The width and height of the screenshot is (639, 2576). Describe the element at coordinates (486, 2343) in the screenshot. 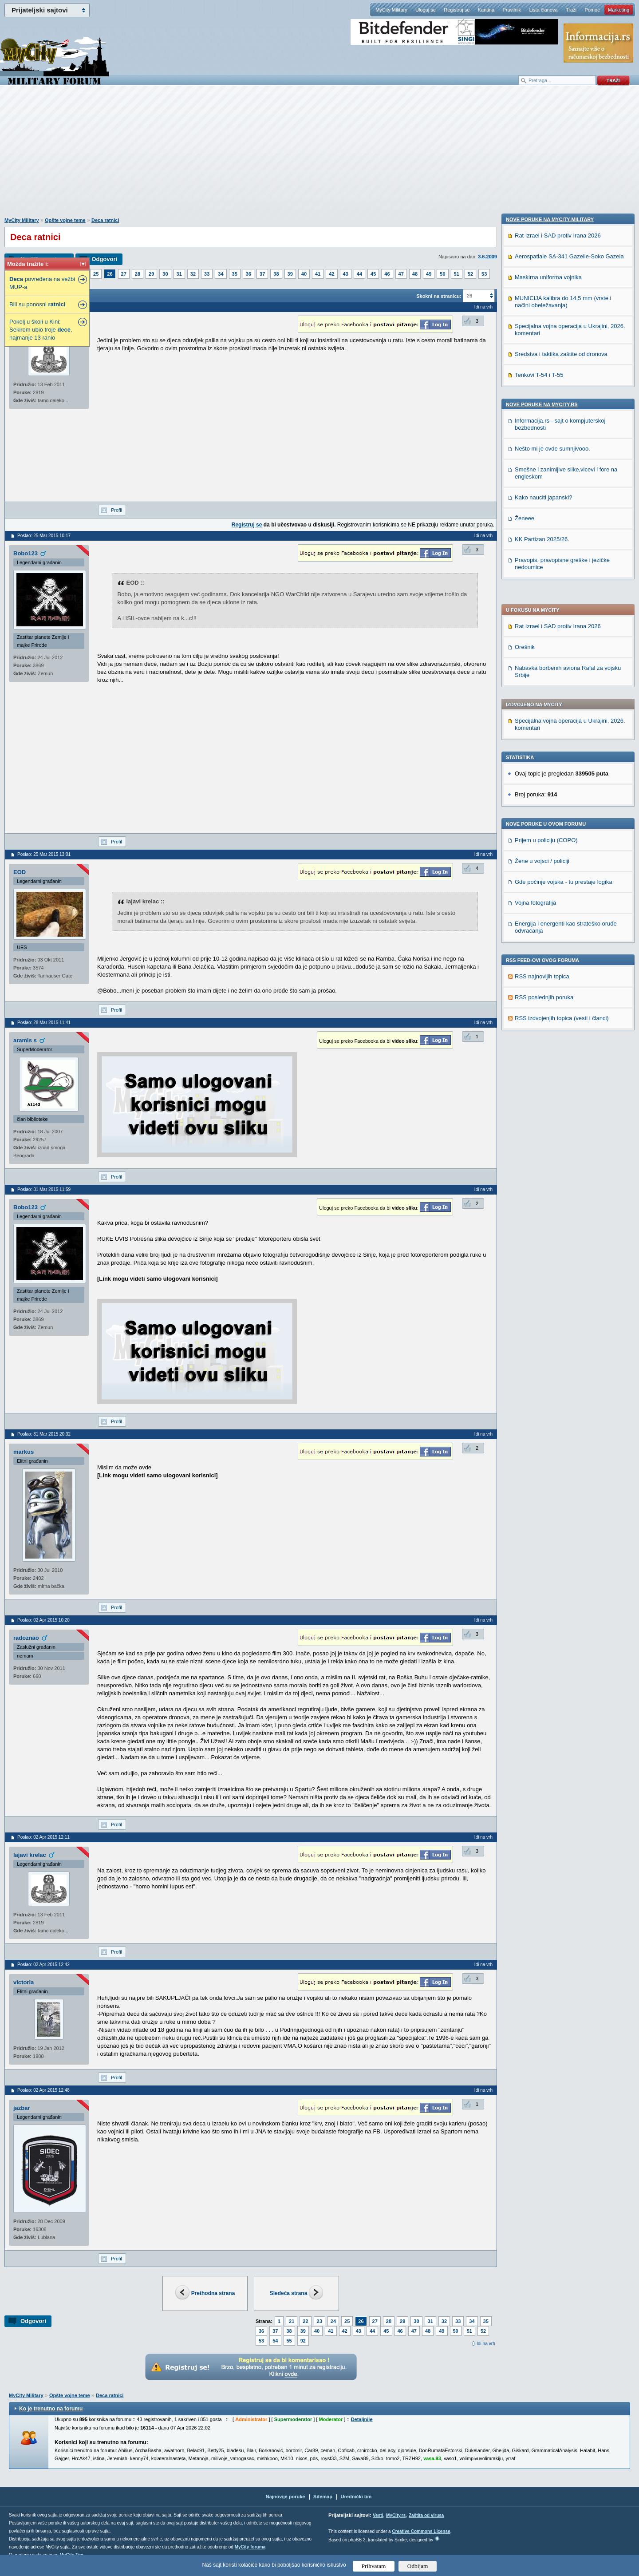

I see `Idi na vrh` at that location.